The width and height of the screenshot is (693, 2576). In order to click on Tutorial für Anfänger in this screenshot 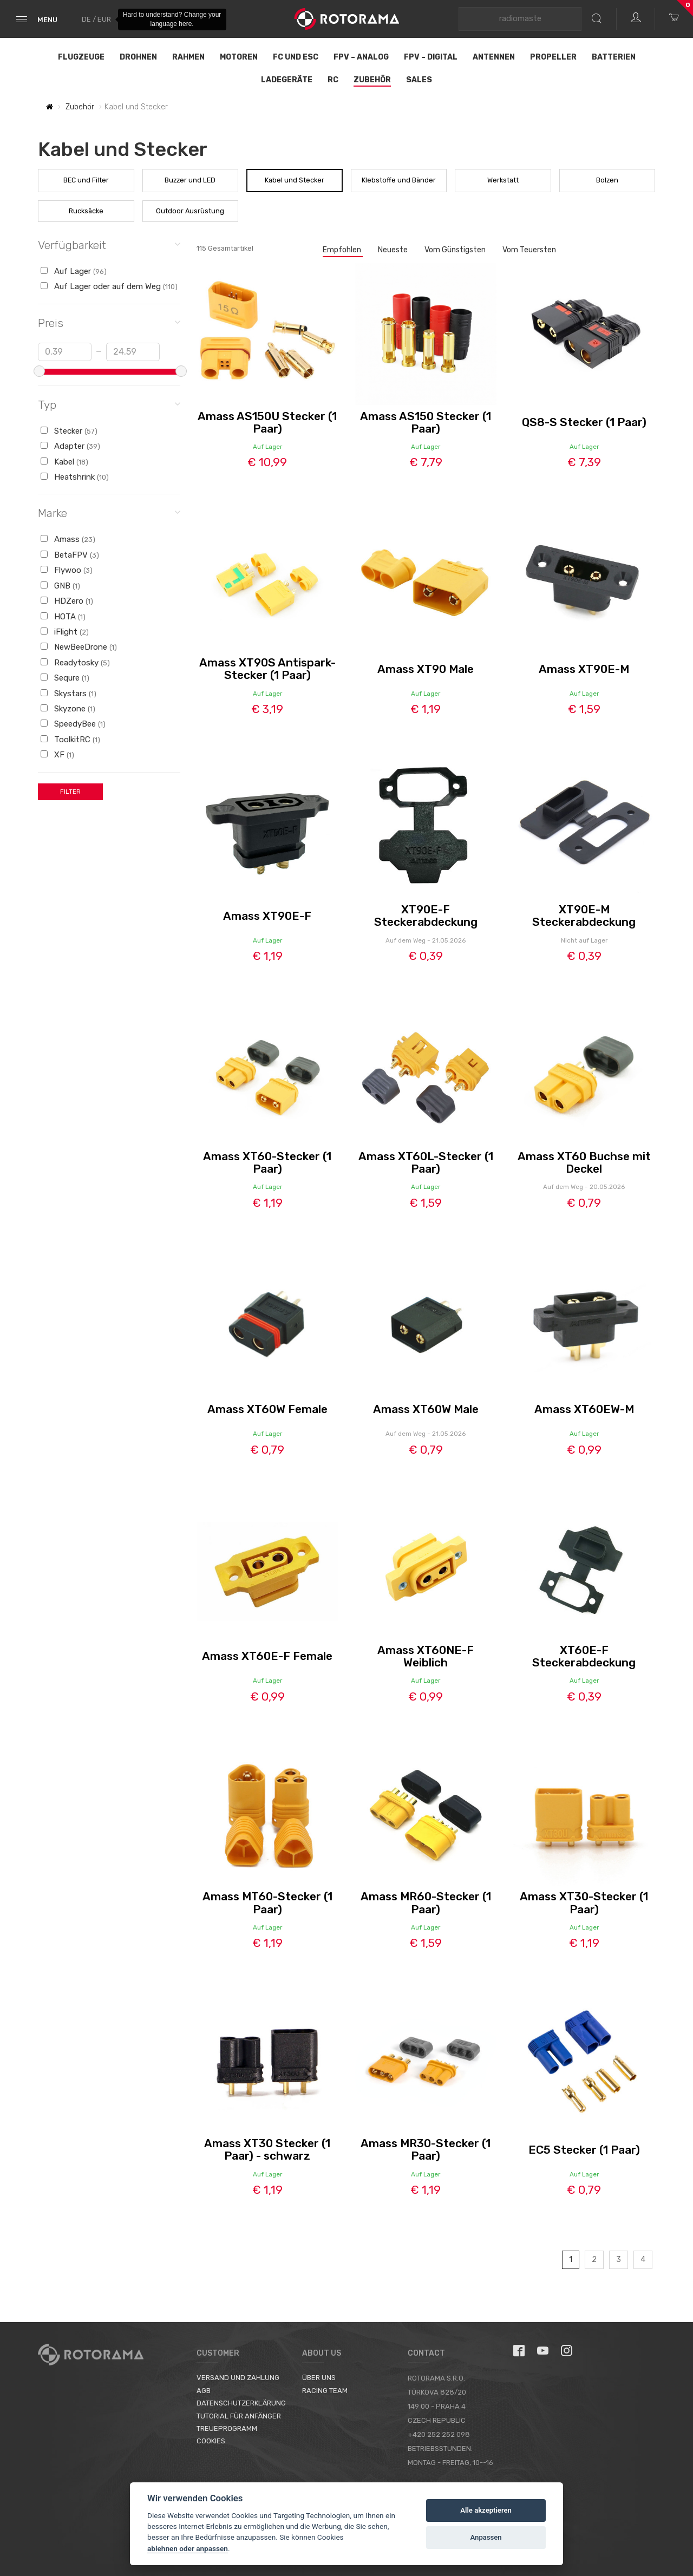, I will do `click(239, 2416)`.